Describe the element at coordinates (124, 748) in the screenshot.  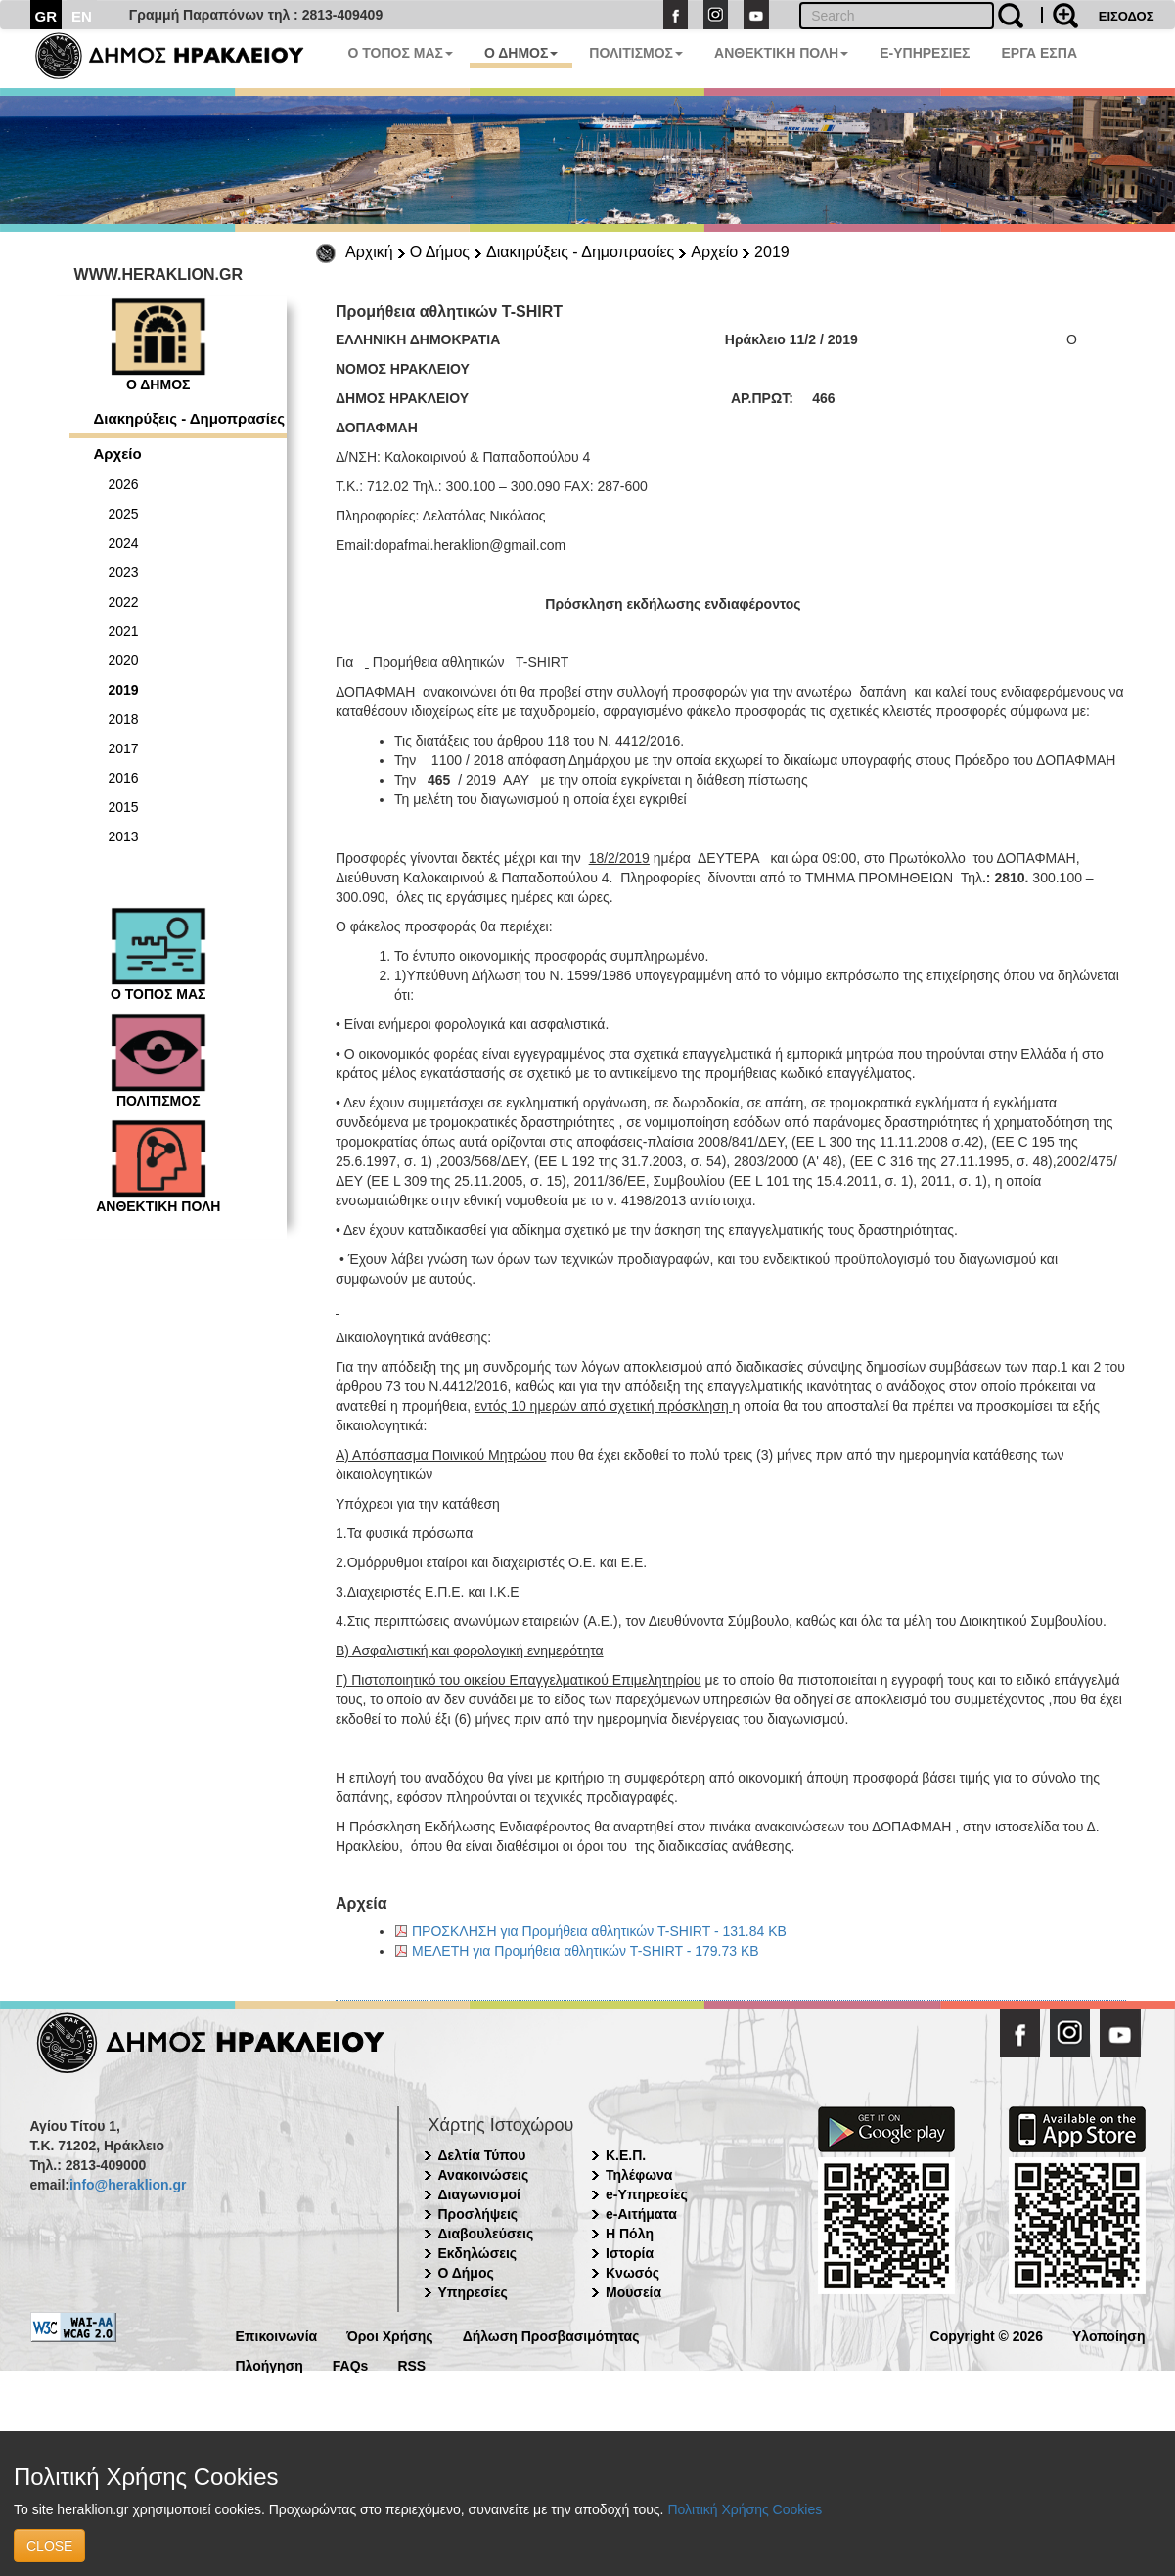
I see `2017` at that location.